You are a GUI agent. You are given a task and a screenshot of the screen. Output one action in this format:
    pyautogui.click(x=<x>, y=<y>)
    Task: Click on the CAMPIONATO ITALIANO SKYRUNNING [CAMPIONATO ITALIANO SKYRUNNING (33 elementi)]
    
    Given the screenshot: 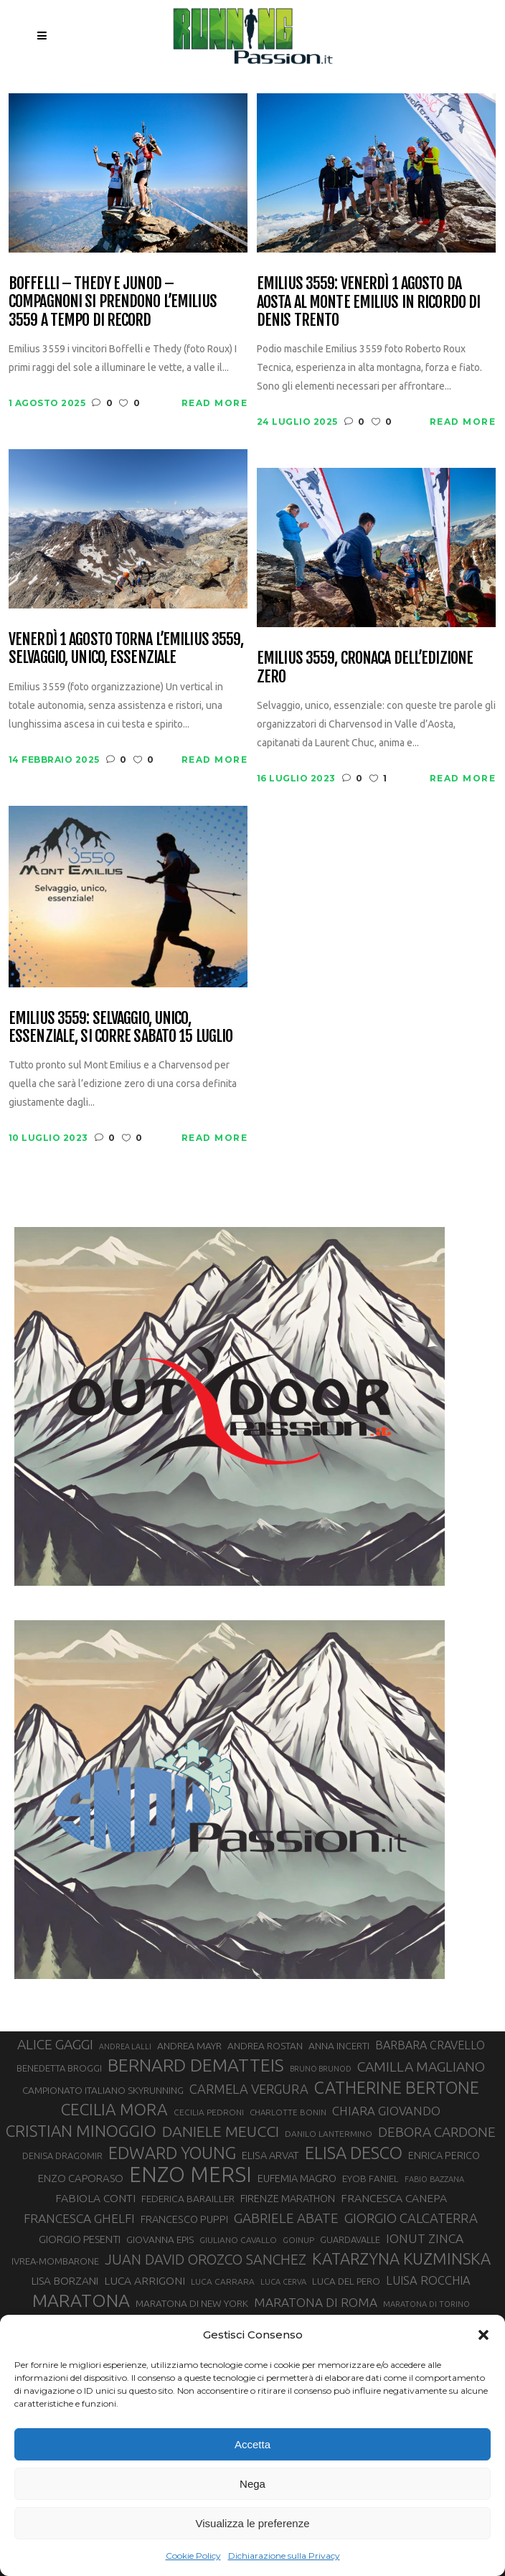 What is the action you would take?
    pyautogui.click(x=103, y=2090)
    